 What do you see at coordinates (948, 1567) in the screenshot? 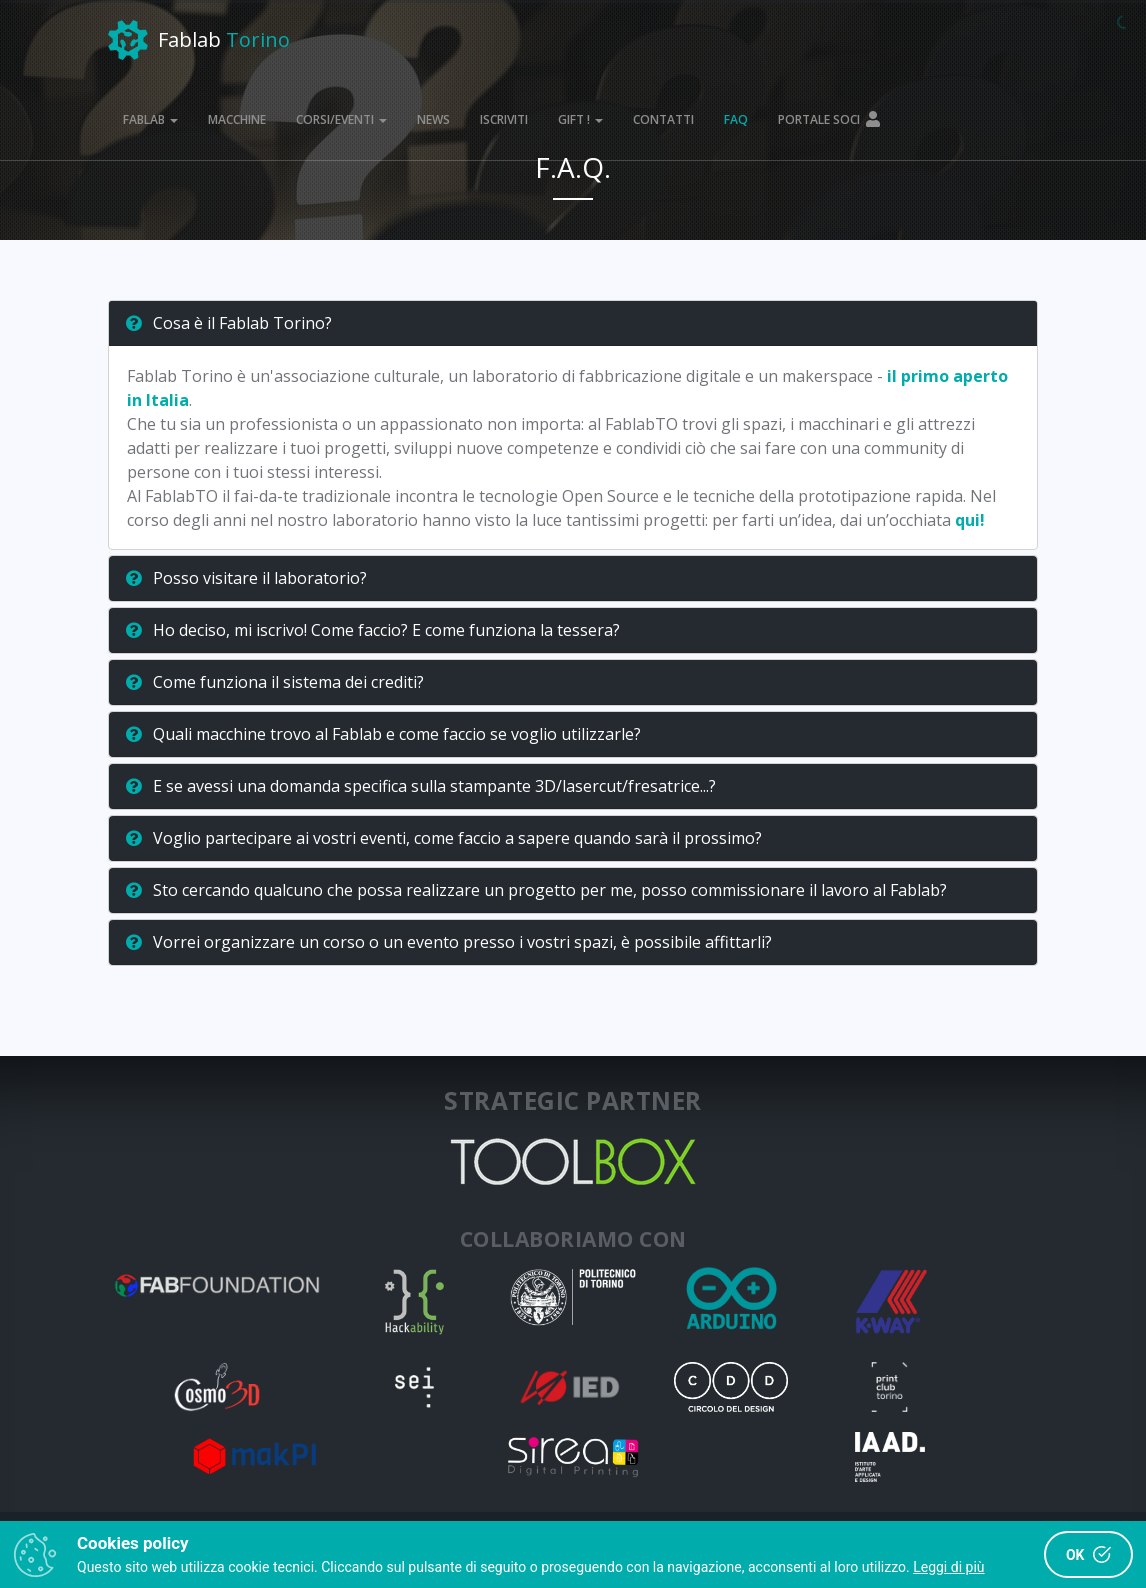
I see `Leggi di più` at bounding box center [948, 1567].